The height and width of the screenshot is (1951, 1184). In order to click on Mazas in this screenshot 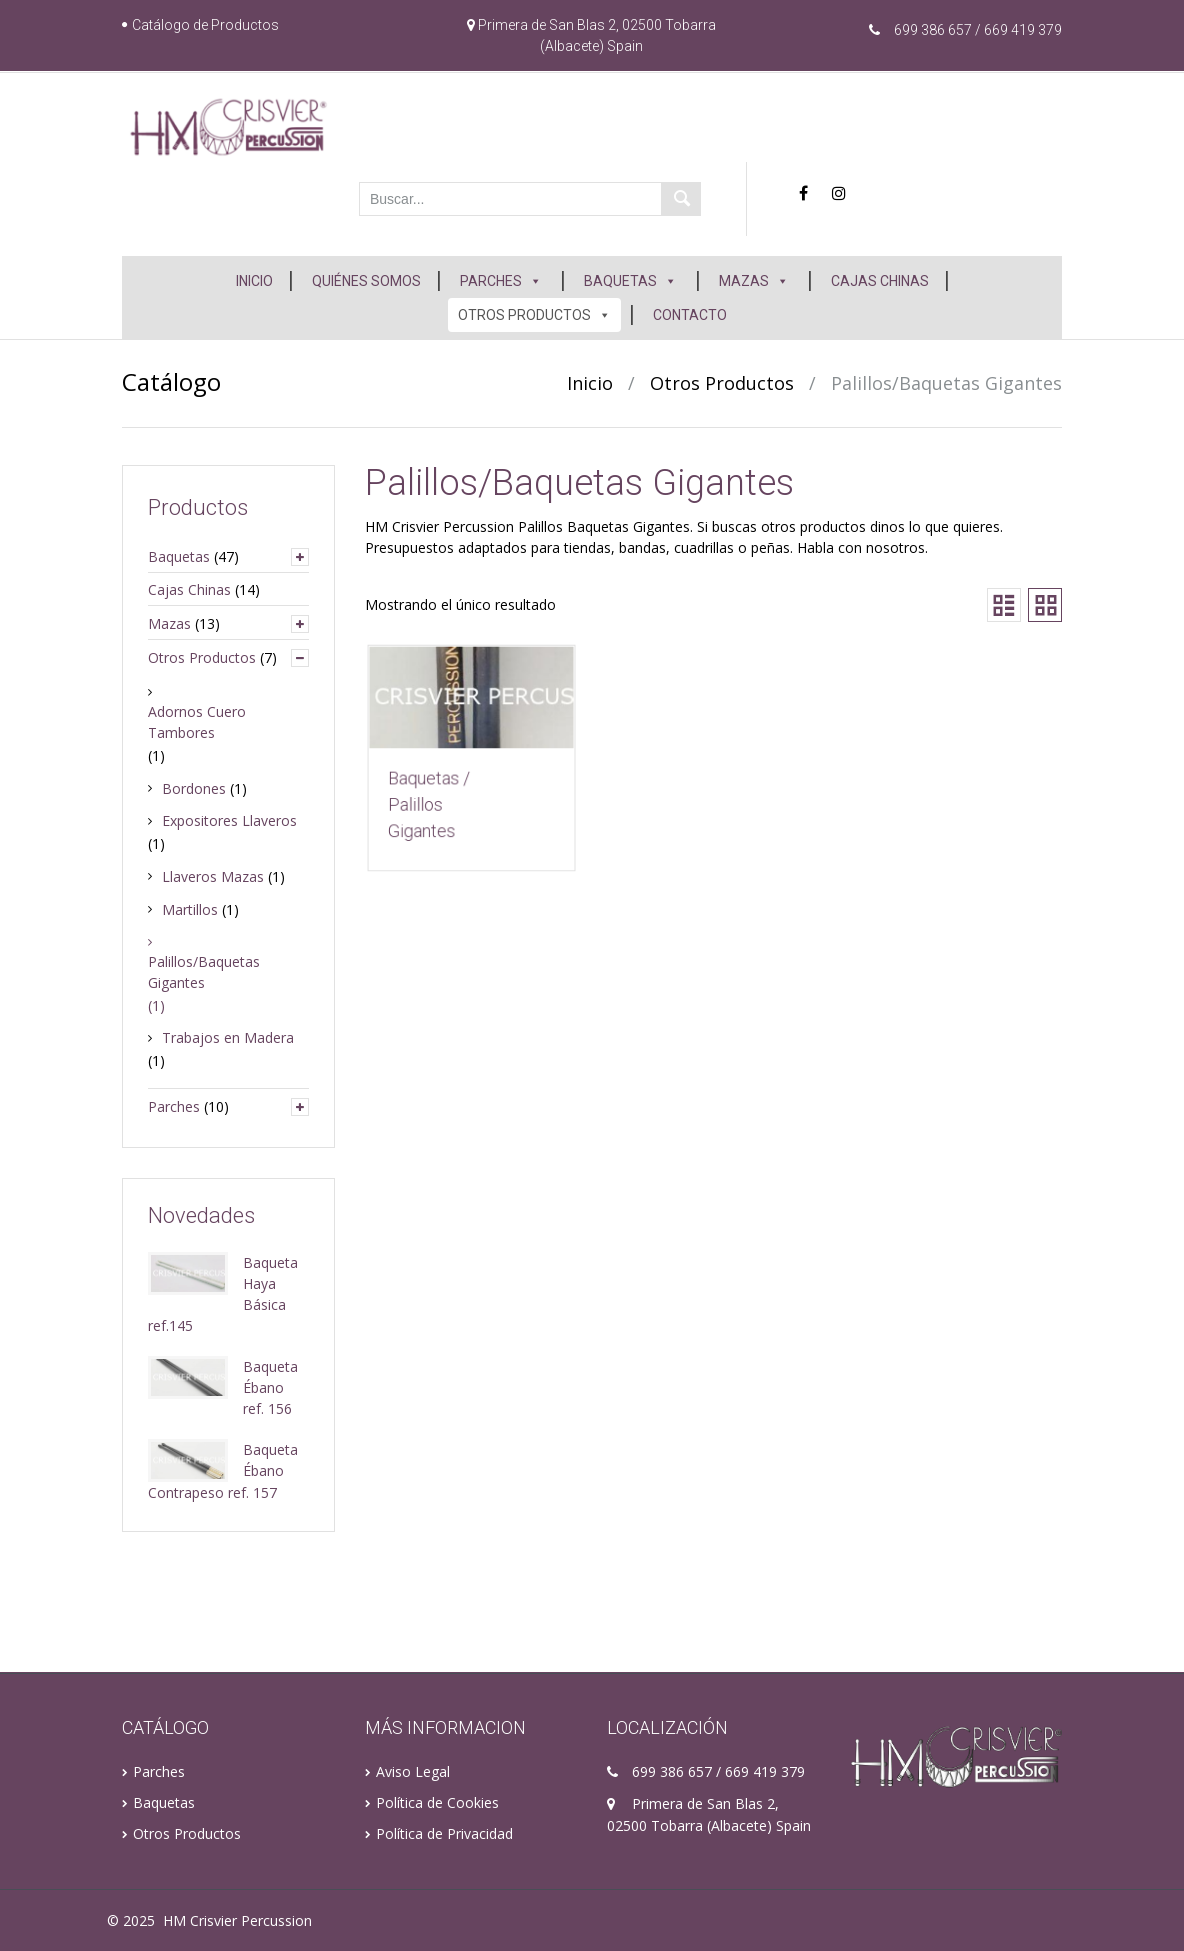, I will do `click(169, 623)`.